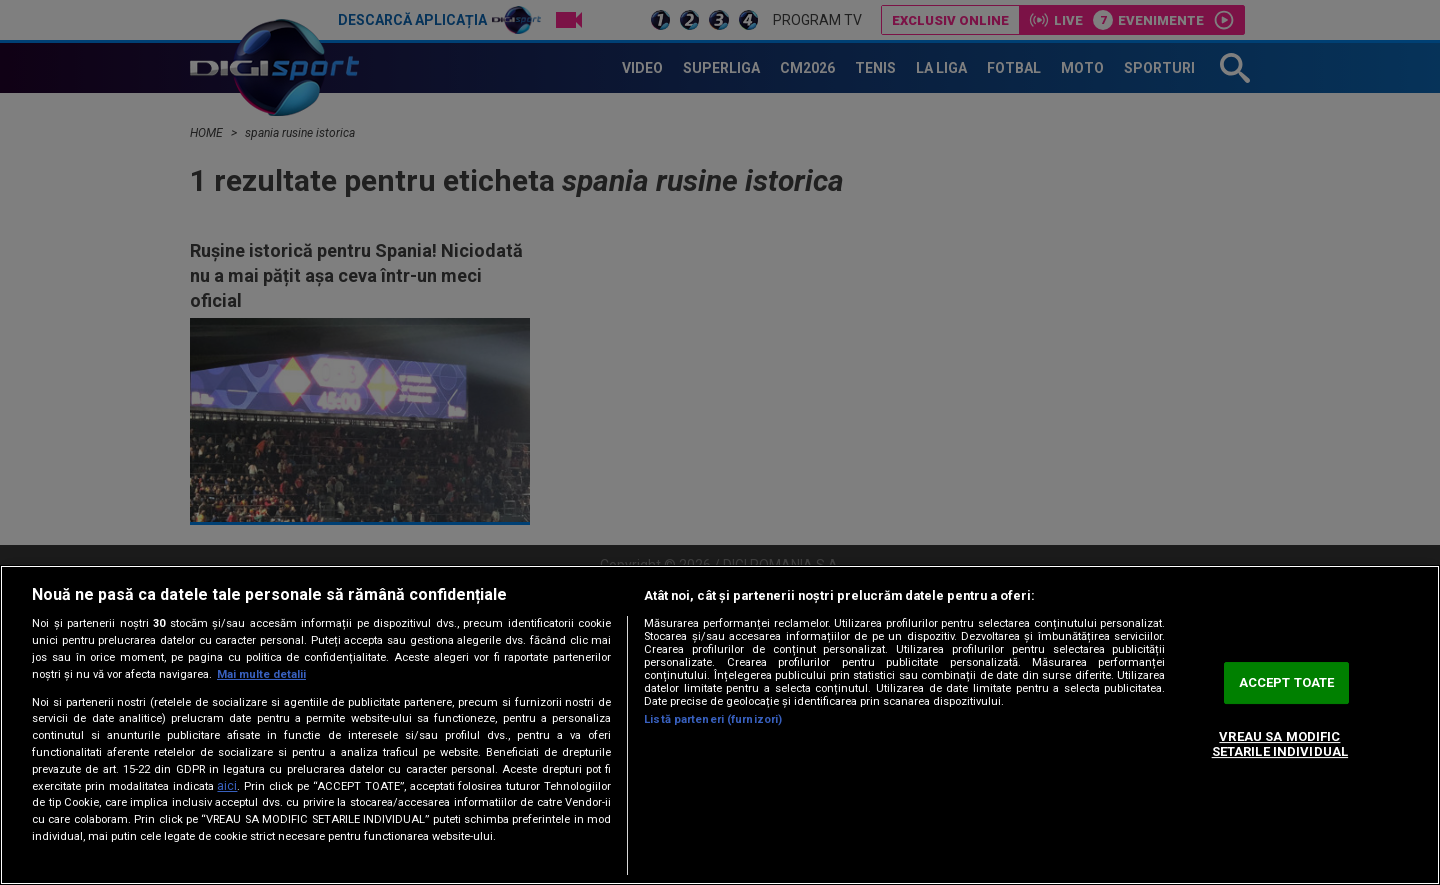 The width and height of the screenshot is (1440, 885). Describe the element at coordinates (261, 674) in the screenshot. I see `Mai multe detalii [Mai multe informații despre confidențialitatea datelor dvs., se deschide într-o fereastră nouă]` at that location.